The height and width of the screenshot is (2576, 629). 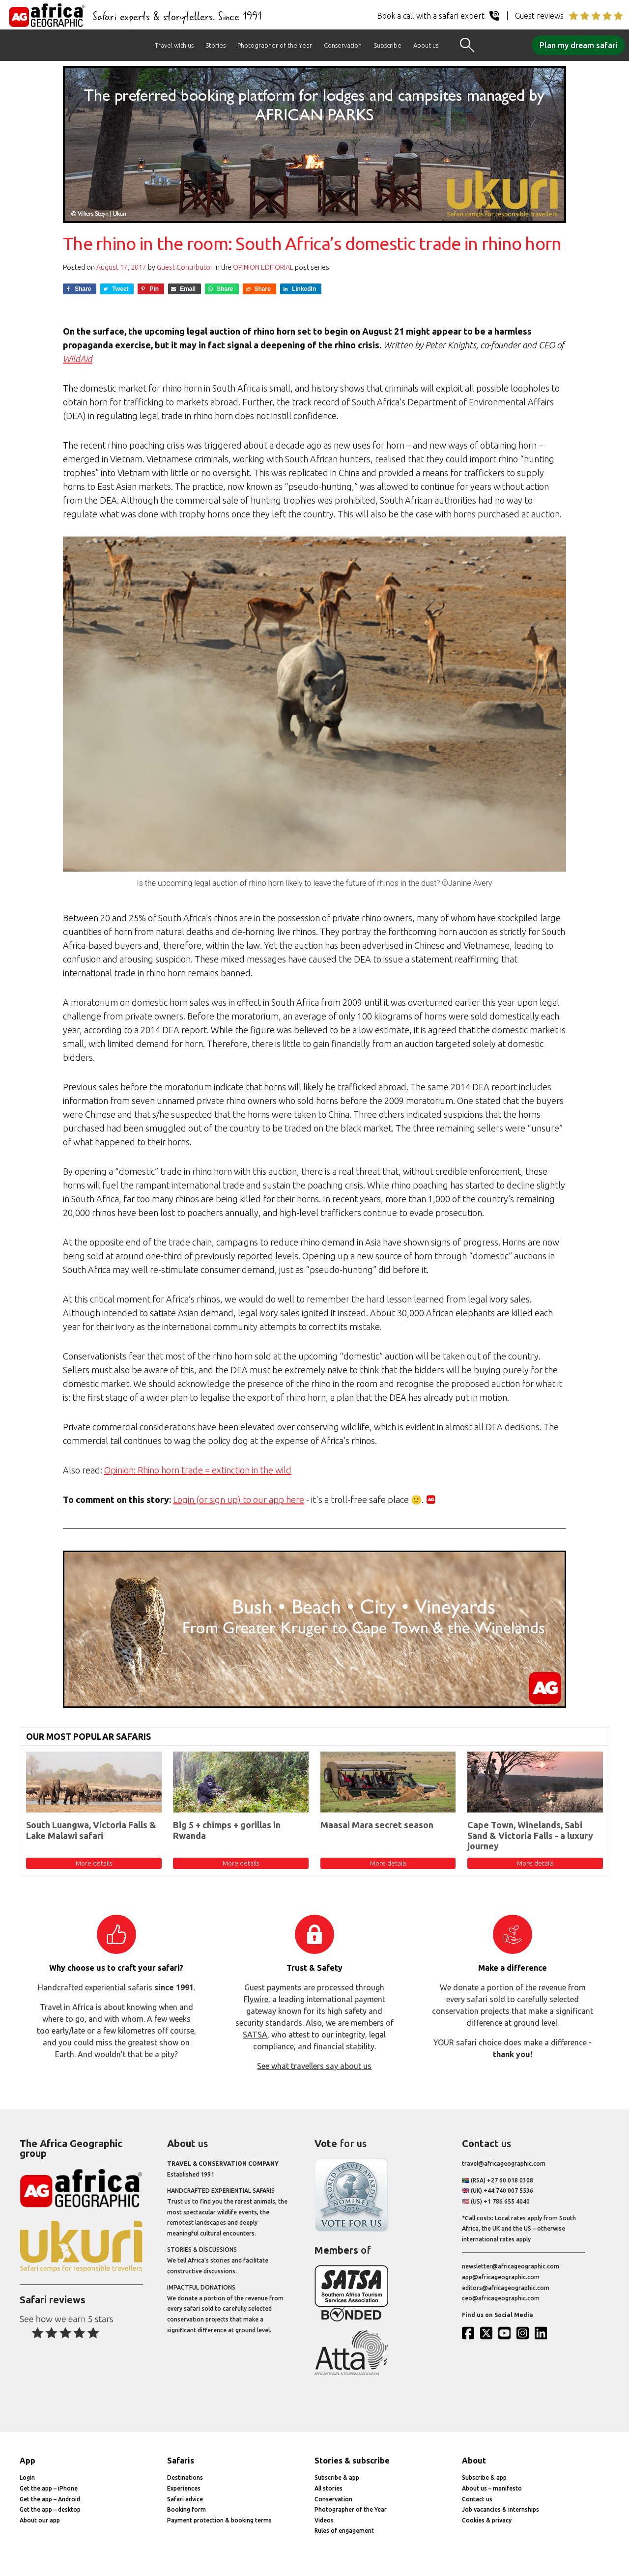 What do you see at coordinates (274, 45) in the screenshot?
I see `Photographer of the Year` at bounding box center [274, 45].